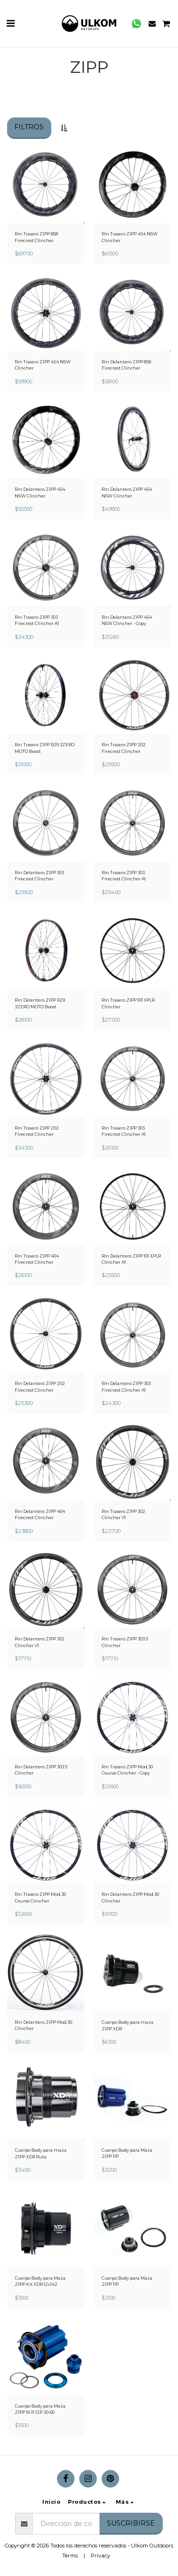  What do you see at coordinates (100, 2555) in the screenshot?
I see `Privacy` at bounding box center [100, 2555].